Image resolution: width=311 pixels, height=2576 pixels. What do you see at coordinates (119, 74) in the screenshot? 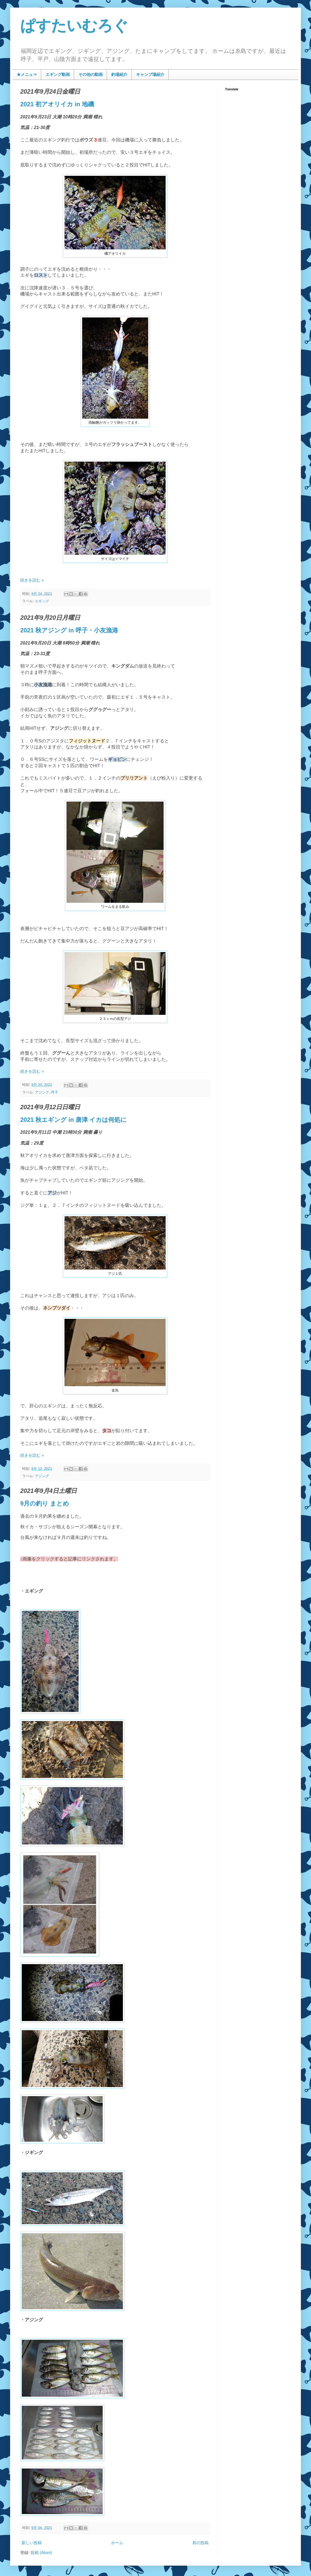
I see `釣場紹介` at bounding box center [119, 74].